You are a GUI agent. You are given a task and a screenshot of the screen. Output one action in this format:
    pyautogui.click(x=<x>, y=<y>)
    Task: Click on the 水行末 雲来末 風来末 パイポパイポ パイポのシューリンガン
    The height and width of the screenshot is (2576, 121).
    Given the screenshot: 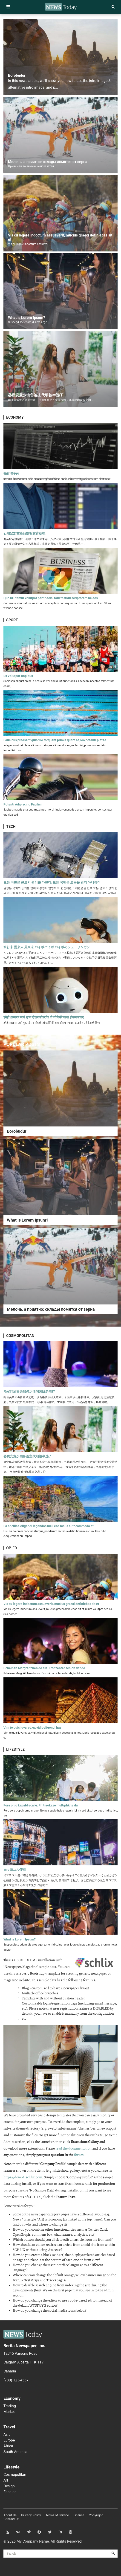 What is the action you would take?
    pyautogui.click(x=46, y=947)
    